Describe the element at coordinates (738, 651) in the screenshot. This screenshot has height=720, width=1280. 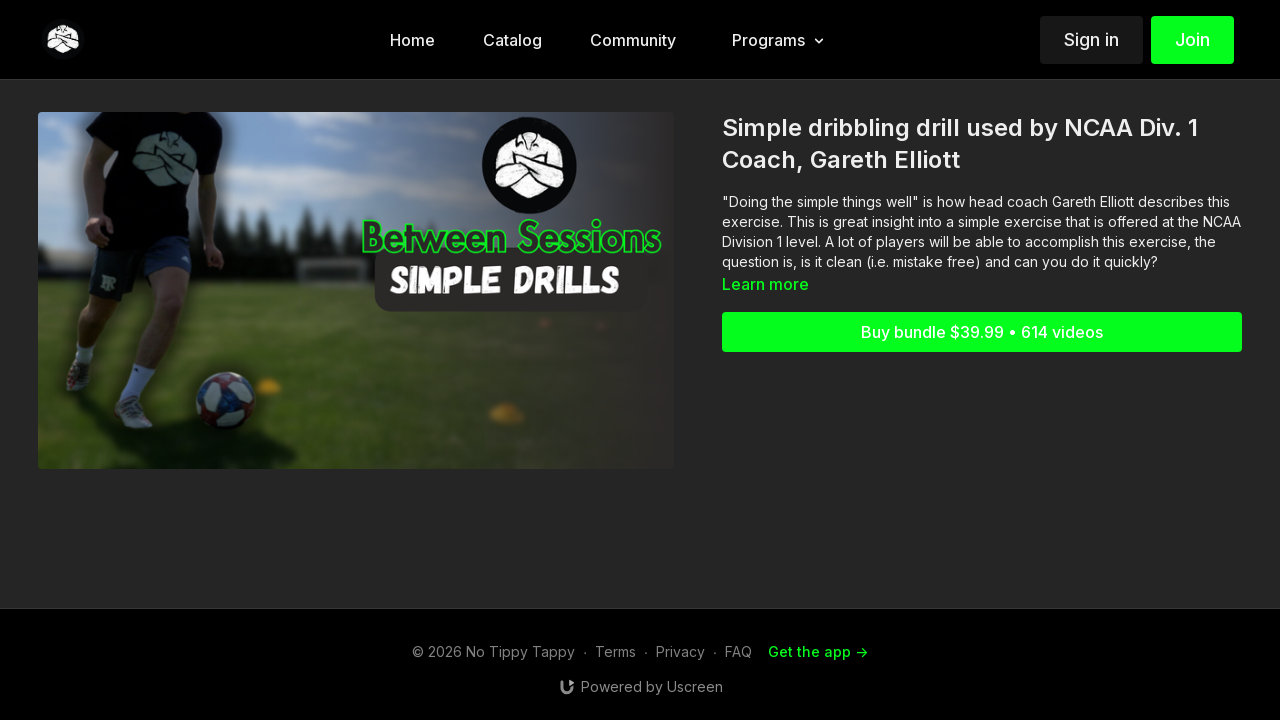
I see `FAQ` at that location.